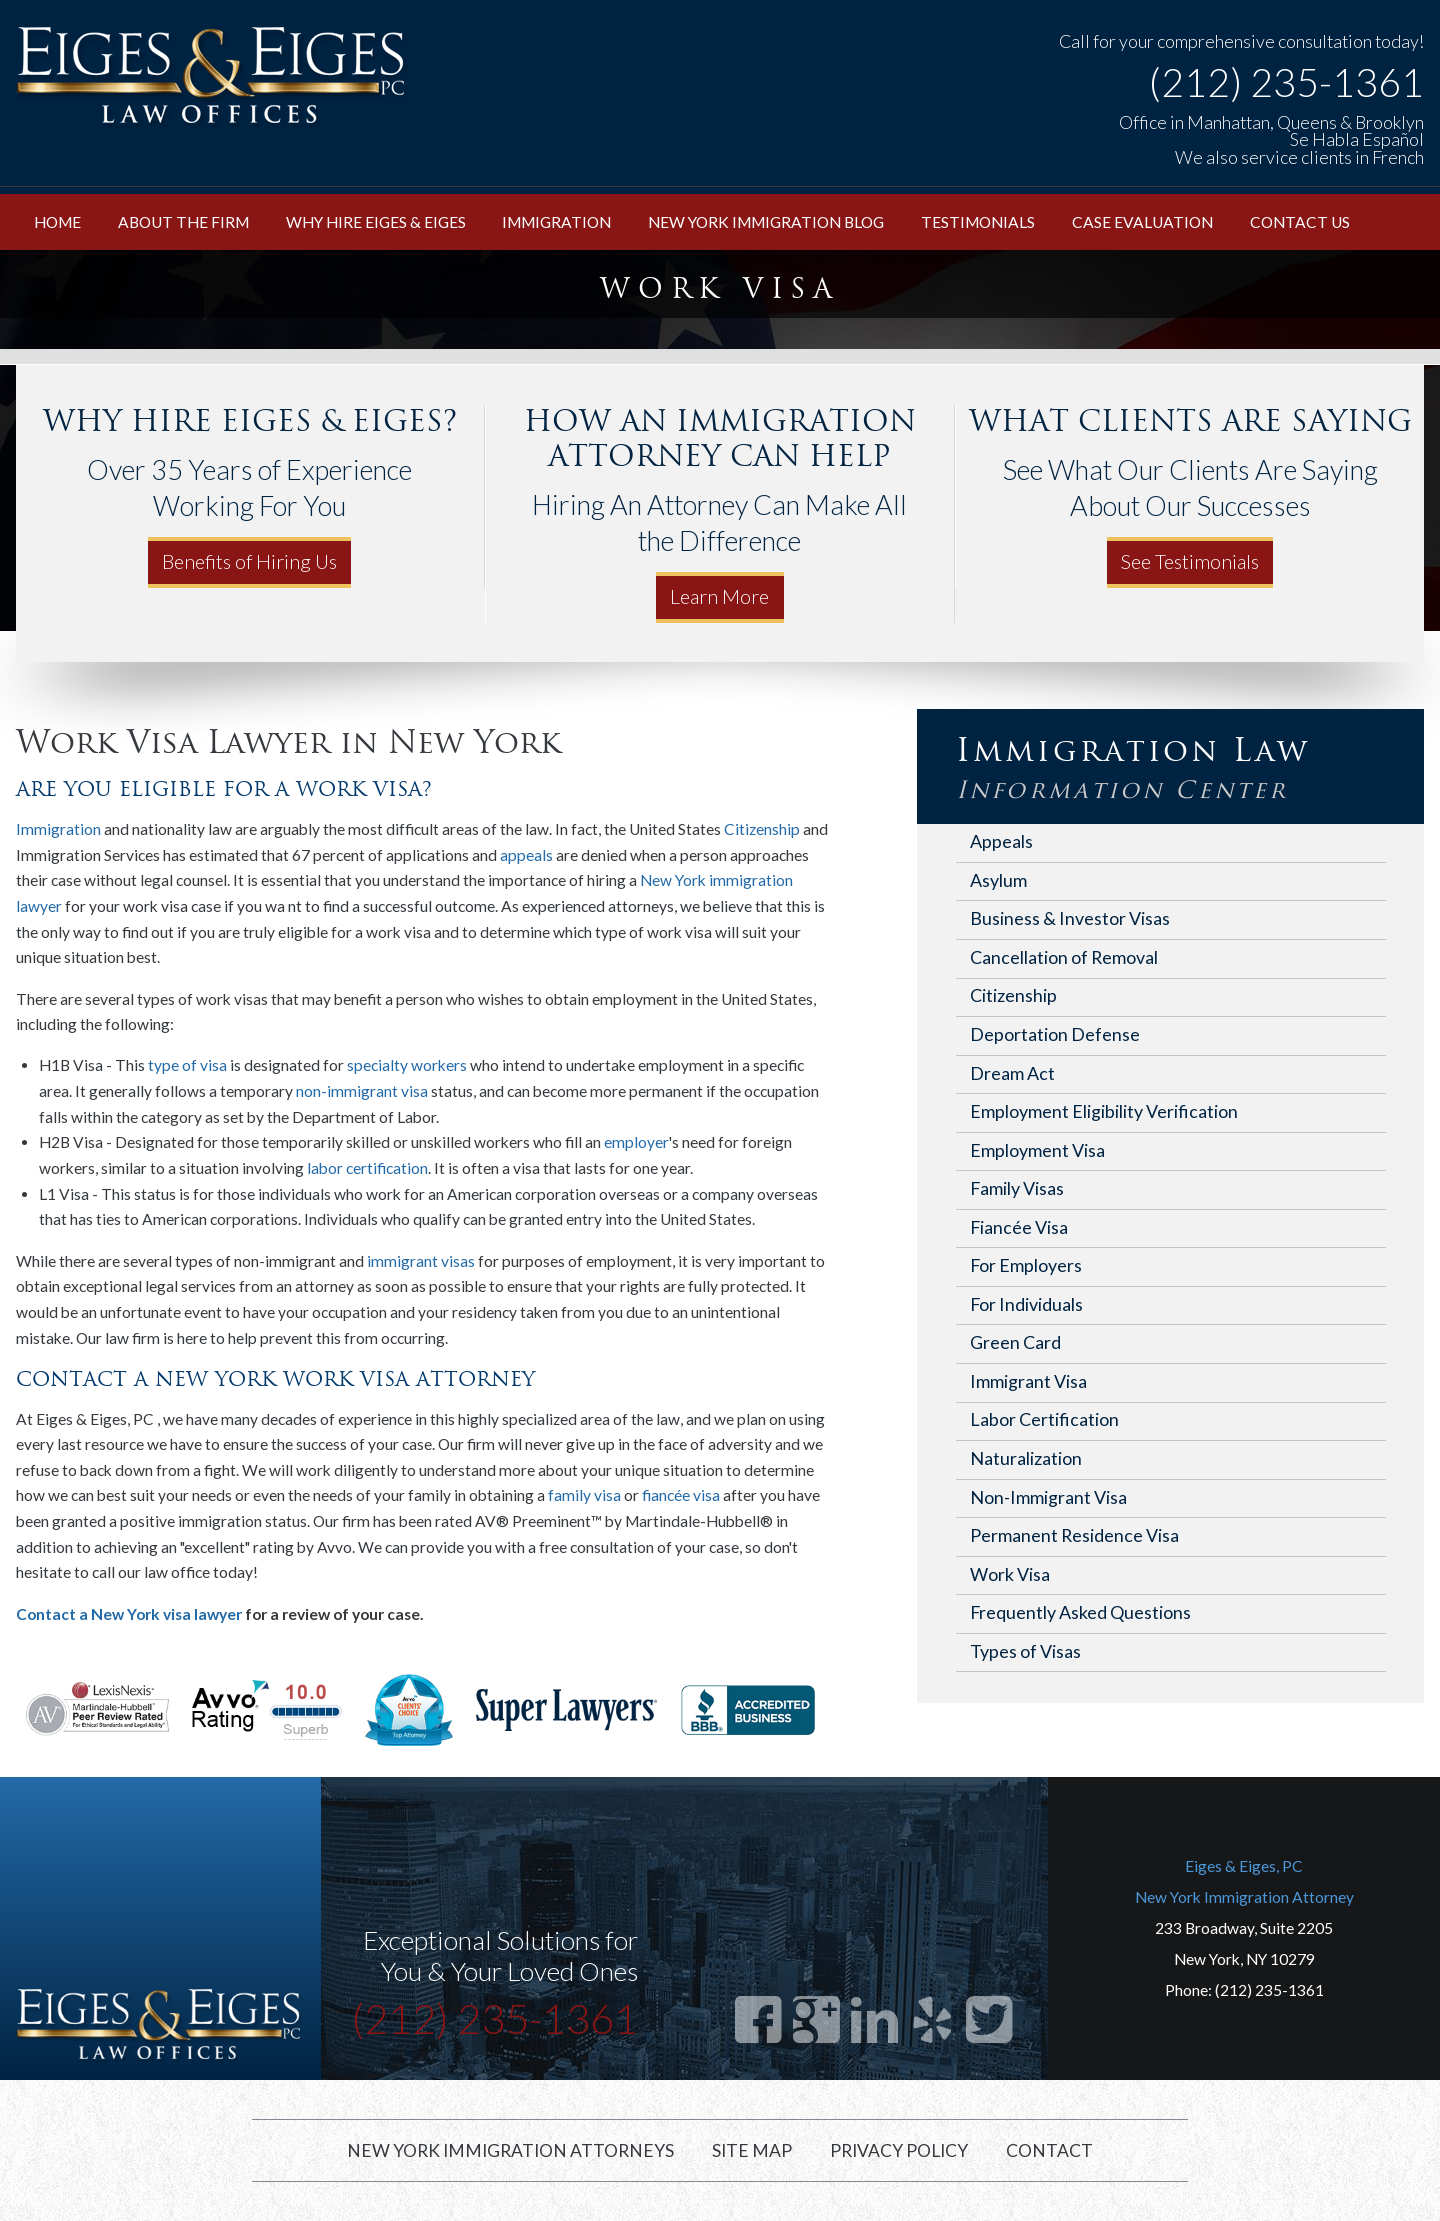 This screenshot has height=2221, width=1440. I want to click on Site Map, so click(752, 2150).